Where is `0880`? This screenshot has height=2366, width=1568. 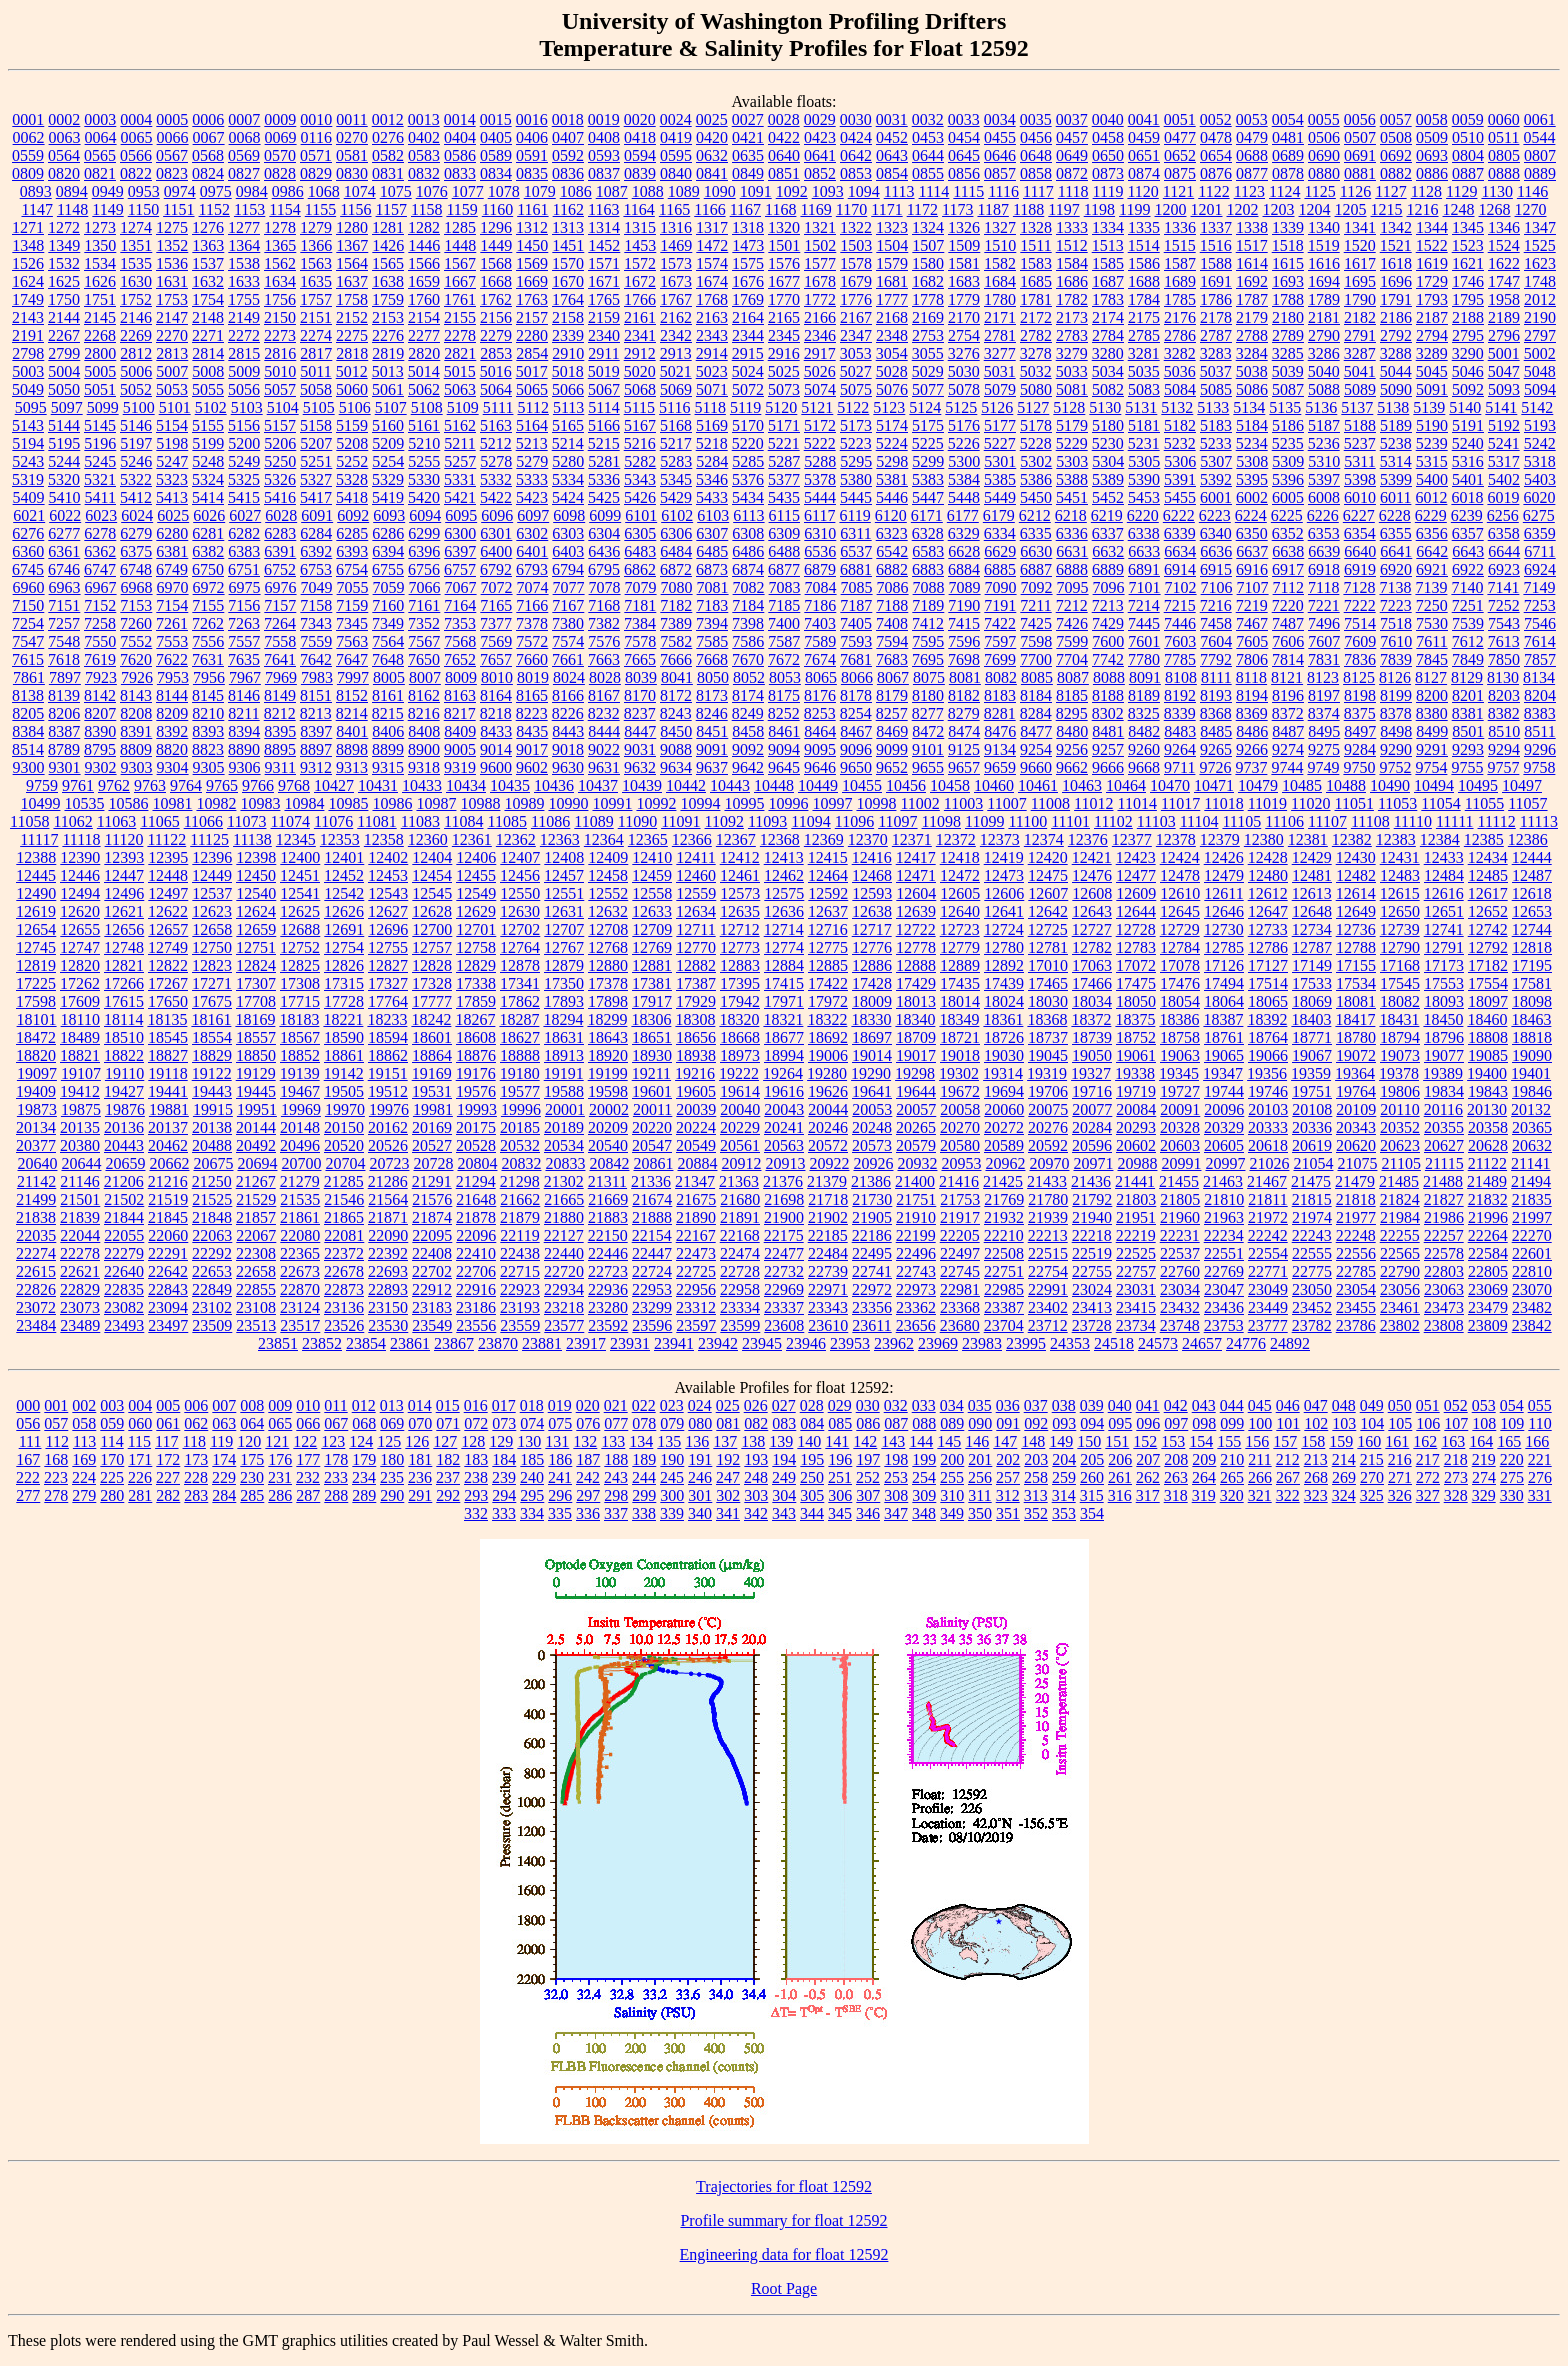
0880 is located at coordinates (1324, 173).